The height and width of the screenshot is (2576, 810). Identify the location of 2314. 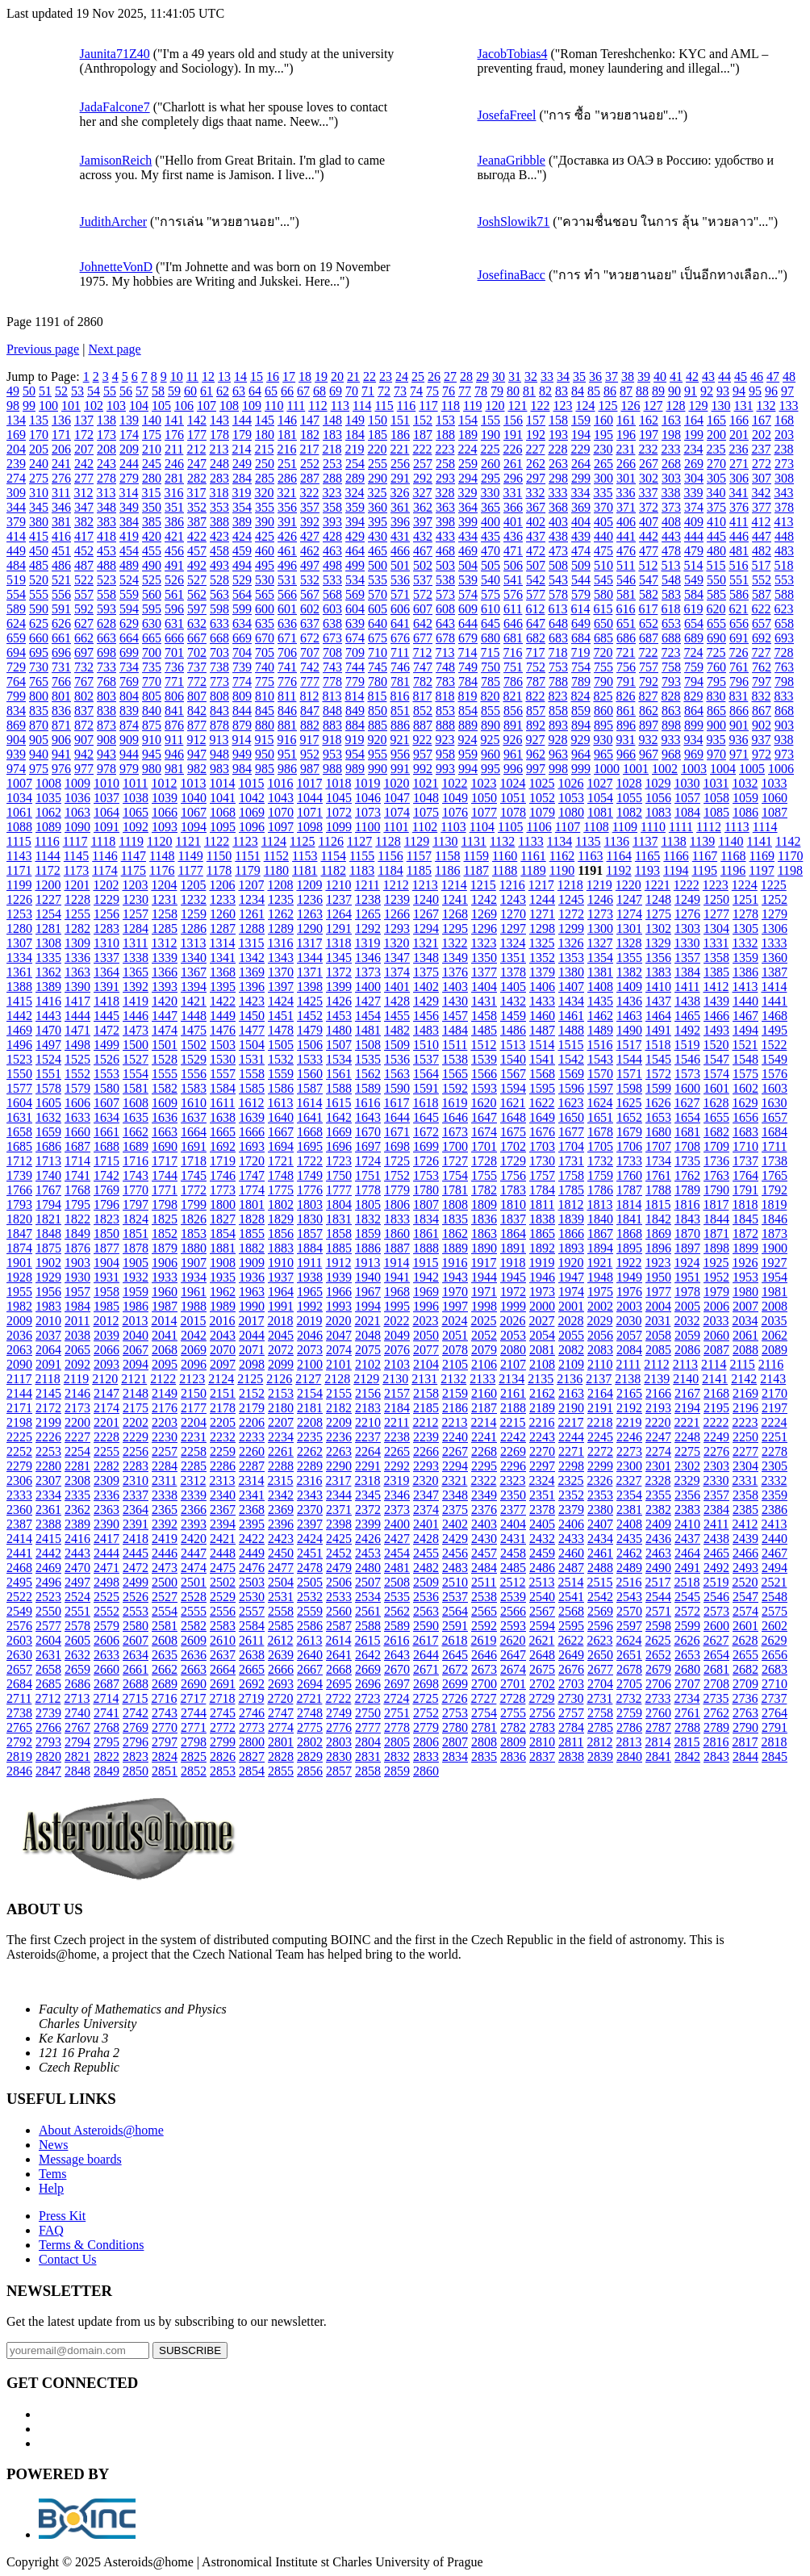
(251, 1480).